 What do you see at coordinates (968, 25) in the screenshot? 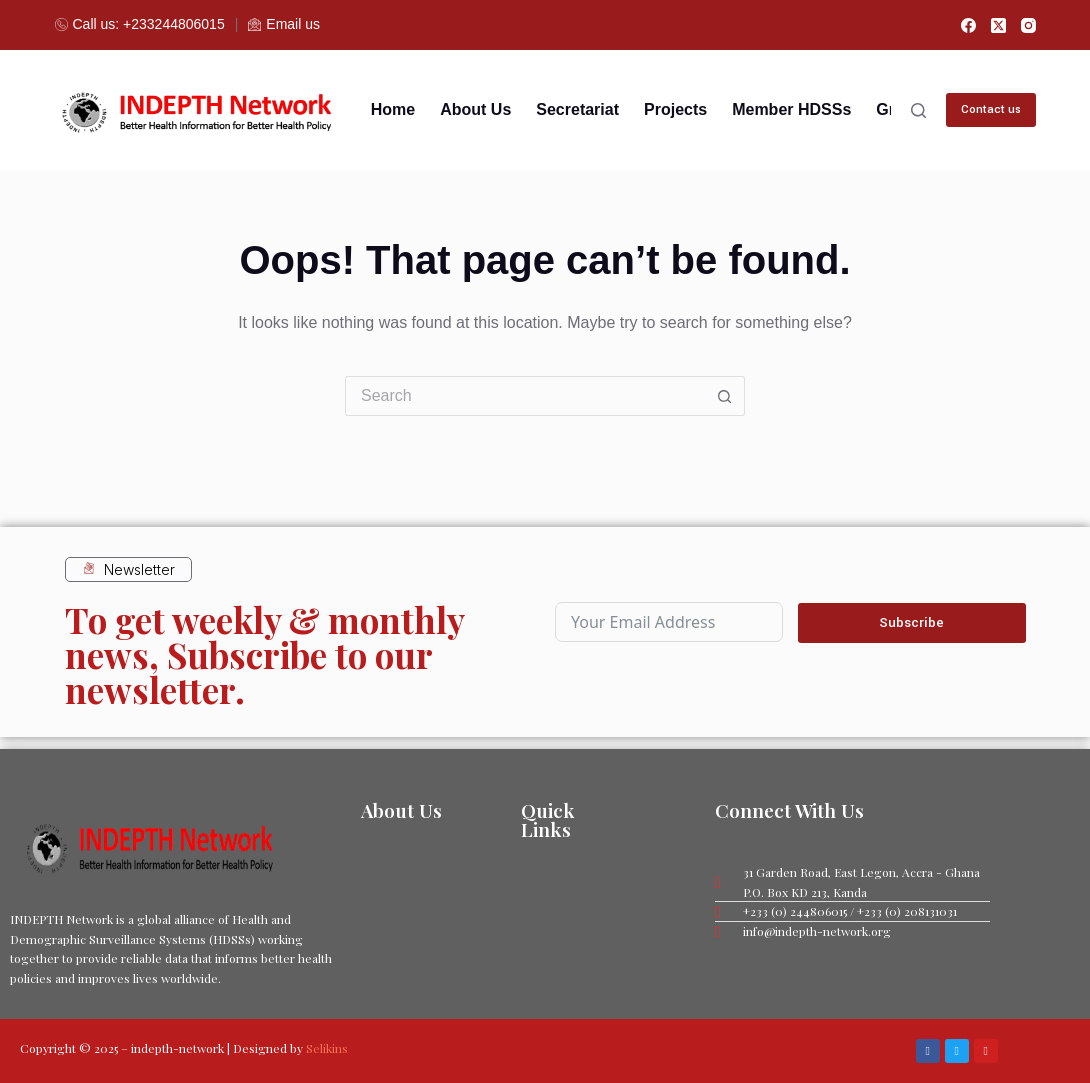
I see `[Facebook]` at bounding box center [968, 25].